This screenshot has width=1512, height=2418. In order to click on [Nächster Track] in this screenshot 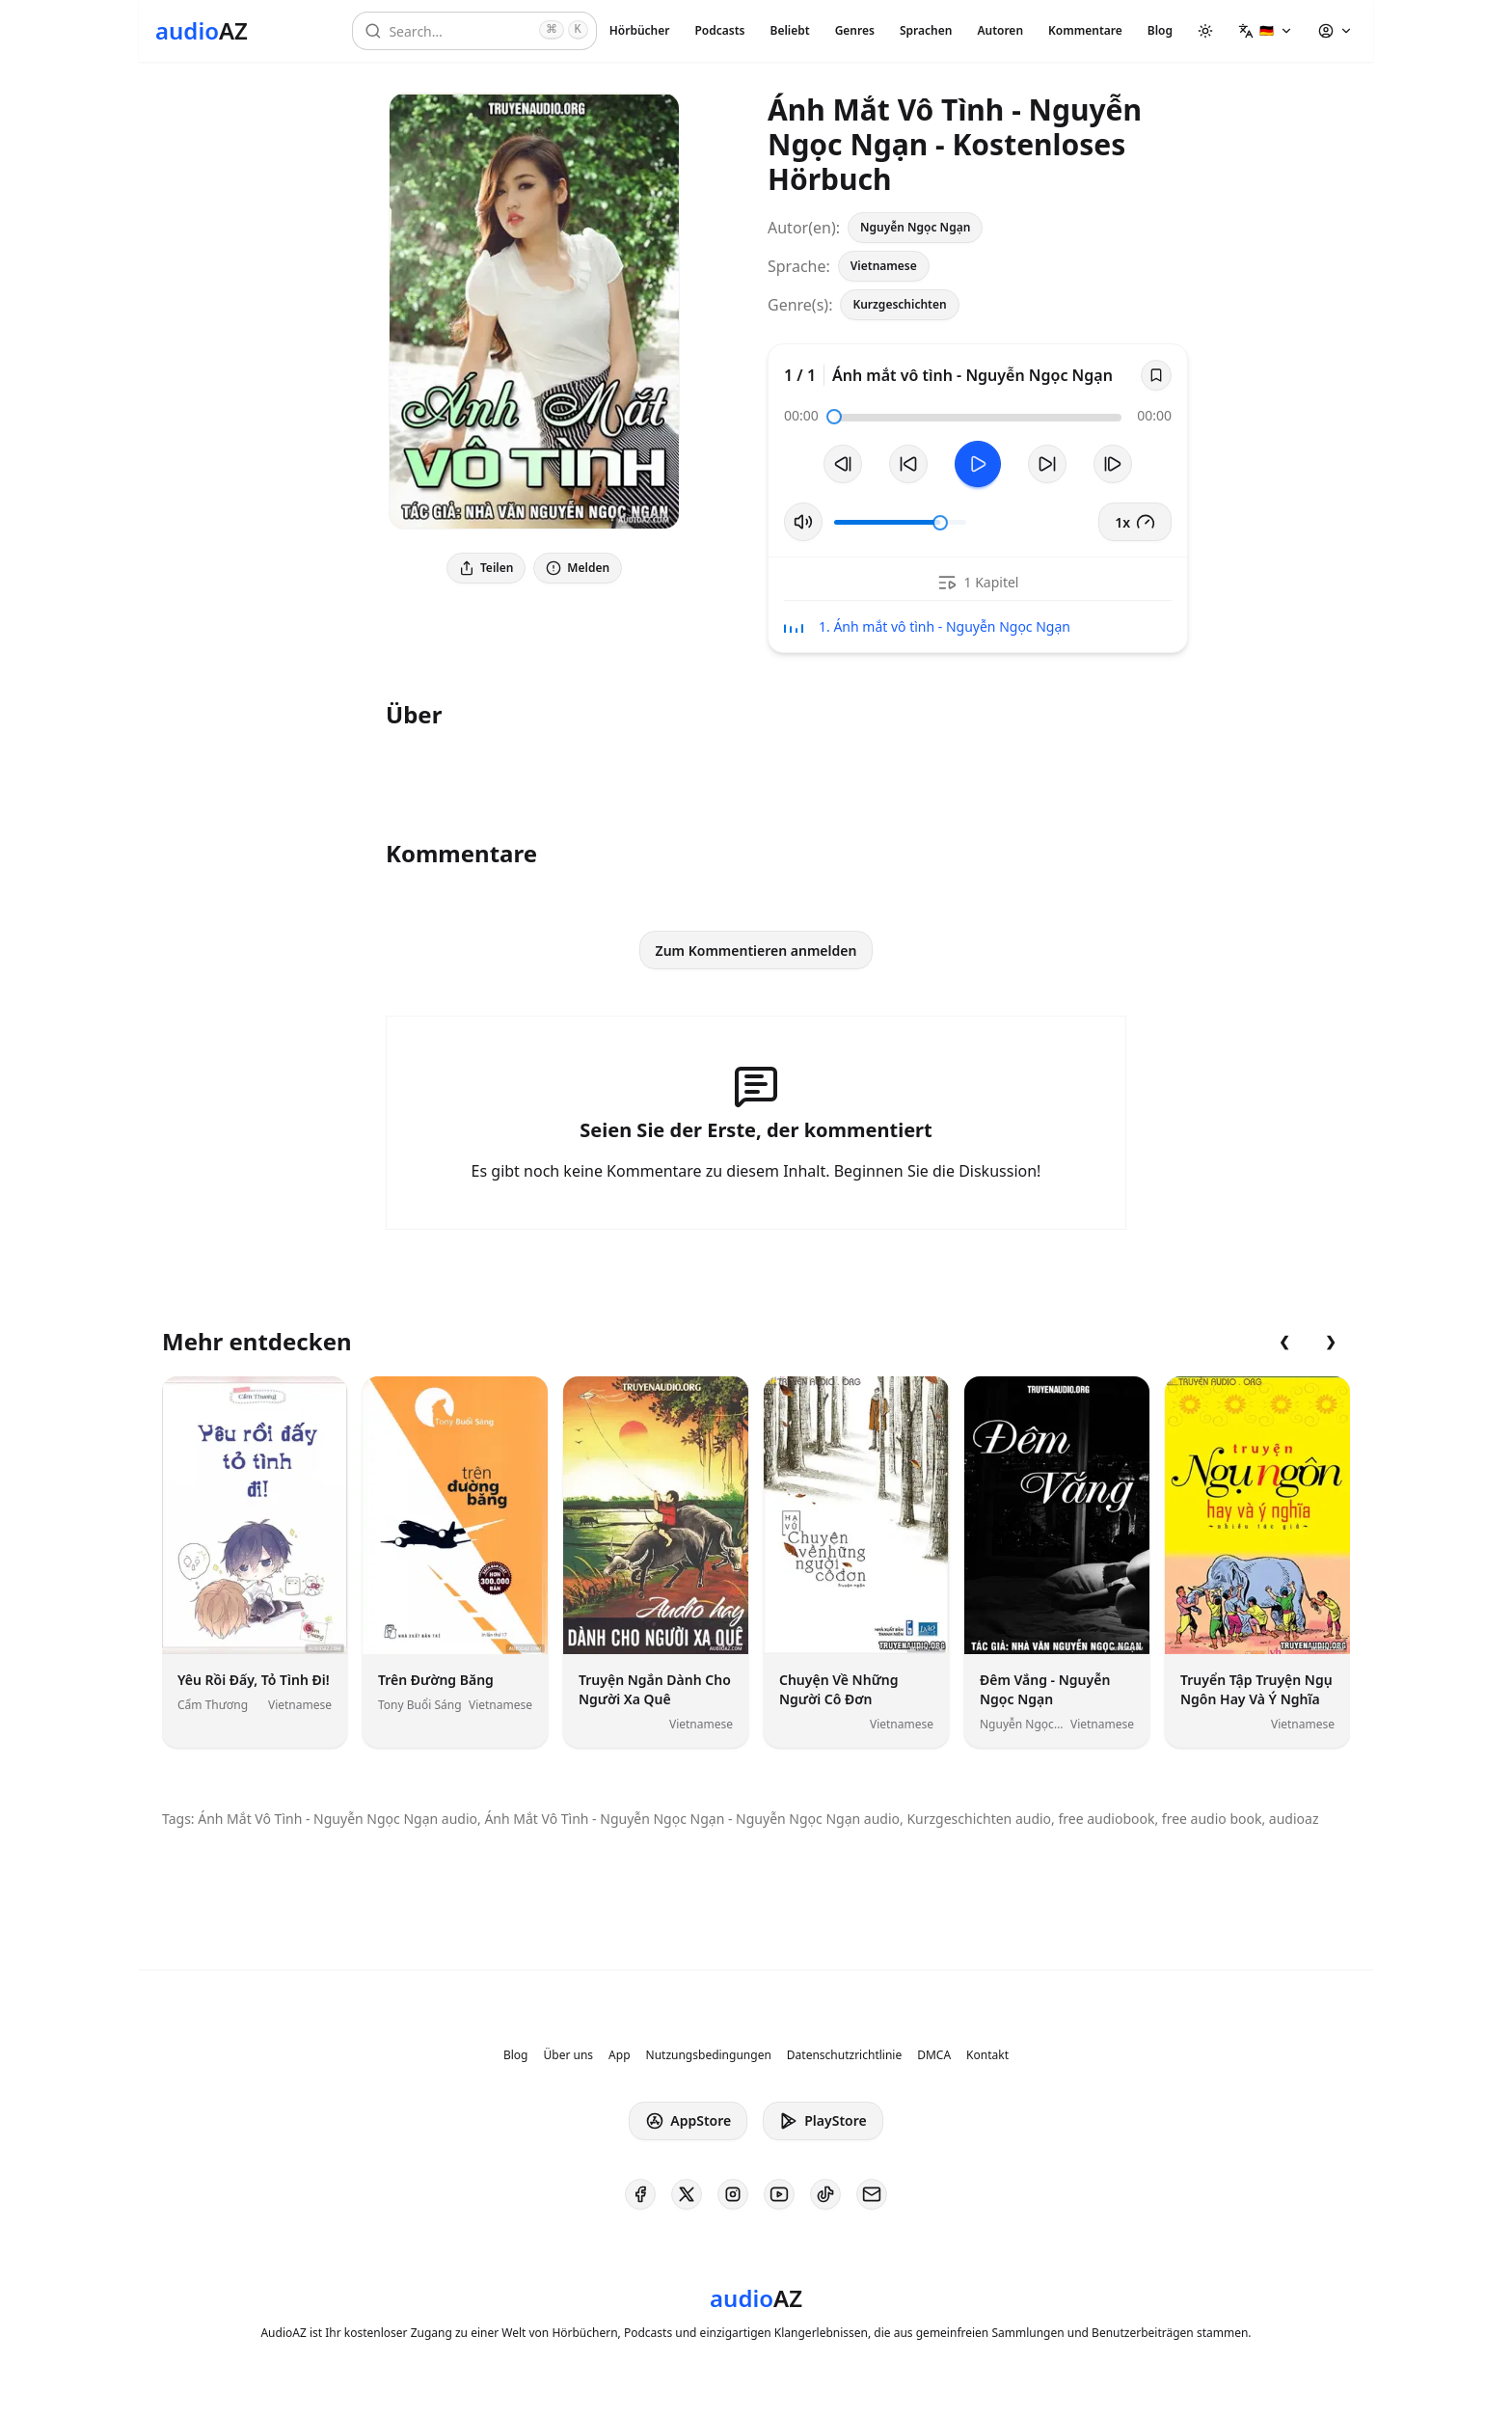, I will do `click(1113, 464)`.